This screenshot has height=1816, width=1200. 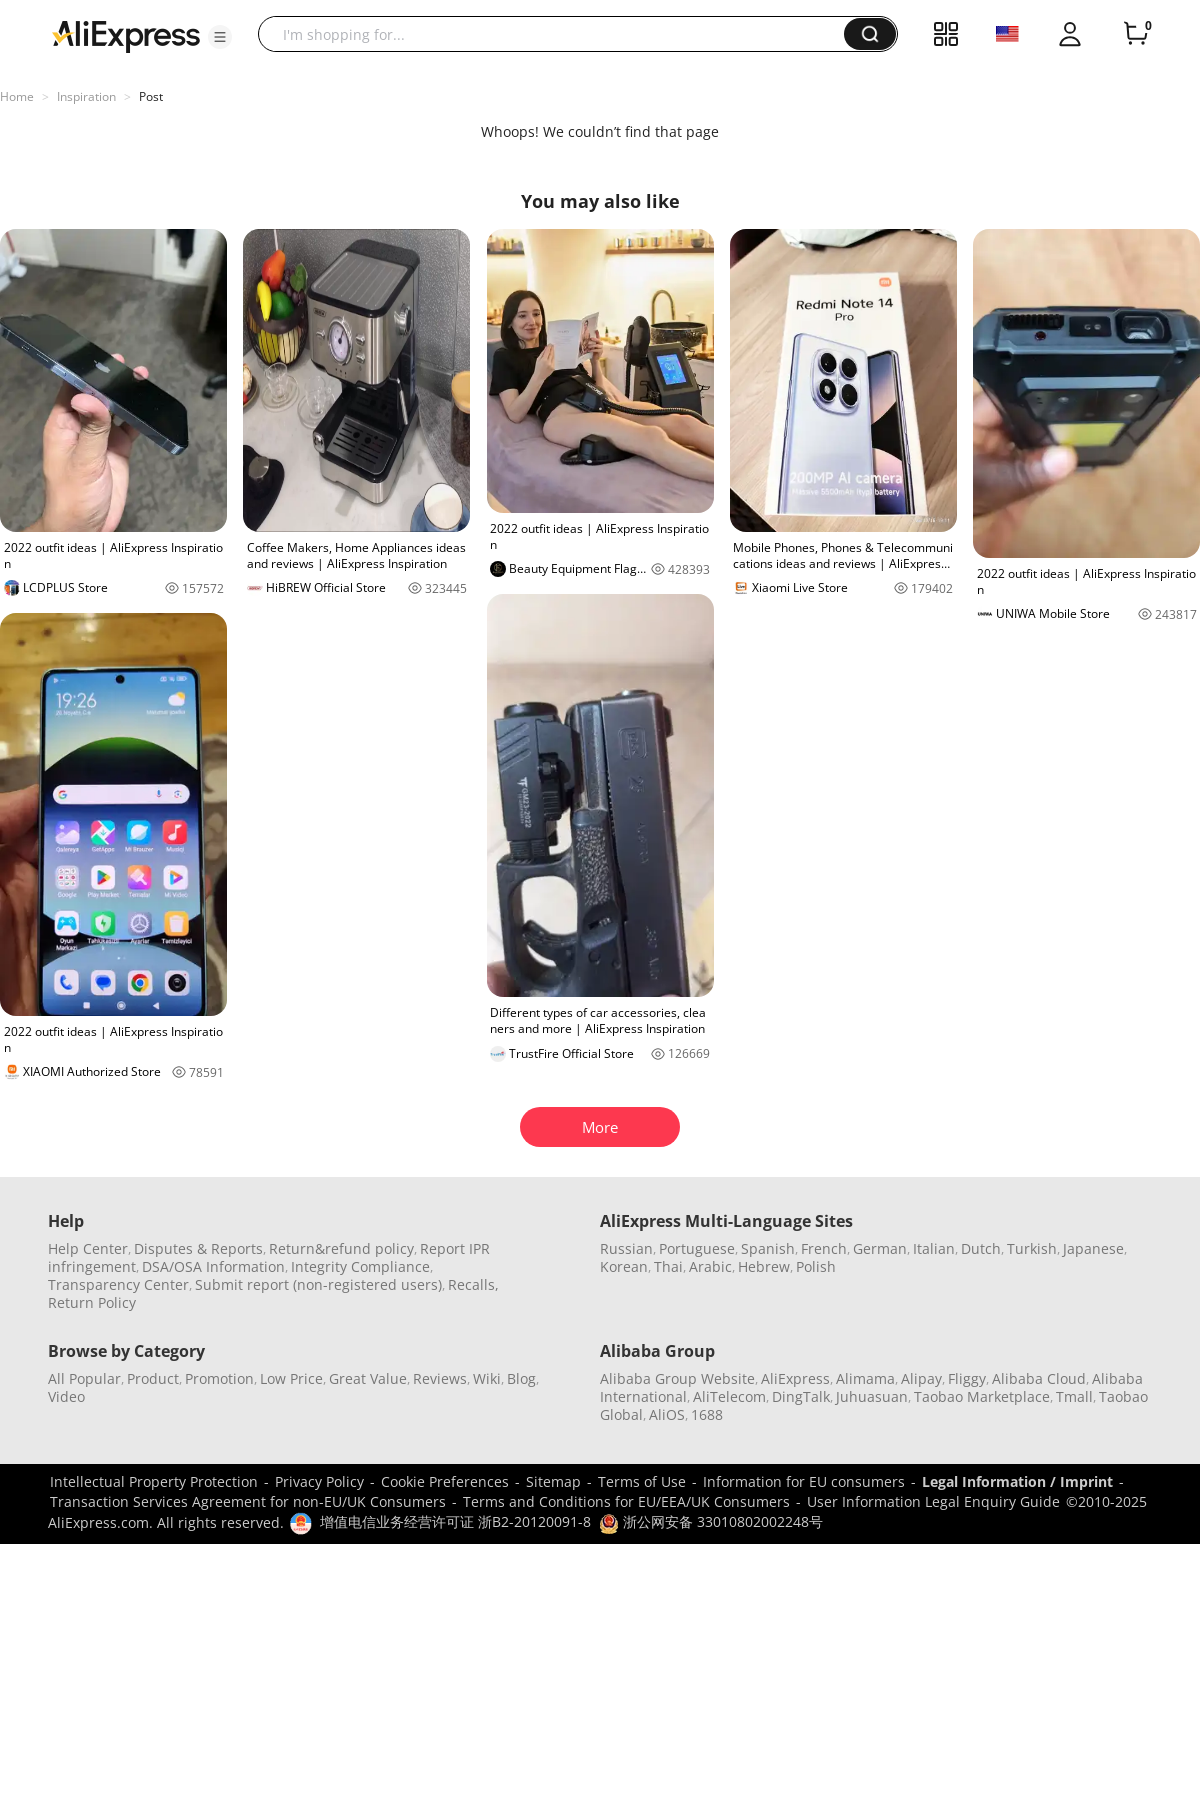 I want to click on Intellectual Property Protection, so click(x=154, y=1481).